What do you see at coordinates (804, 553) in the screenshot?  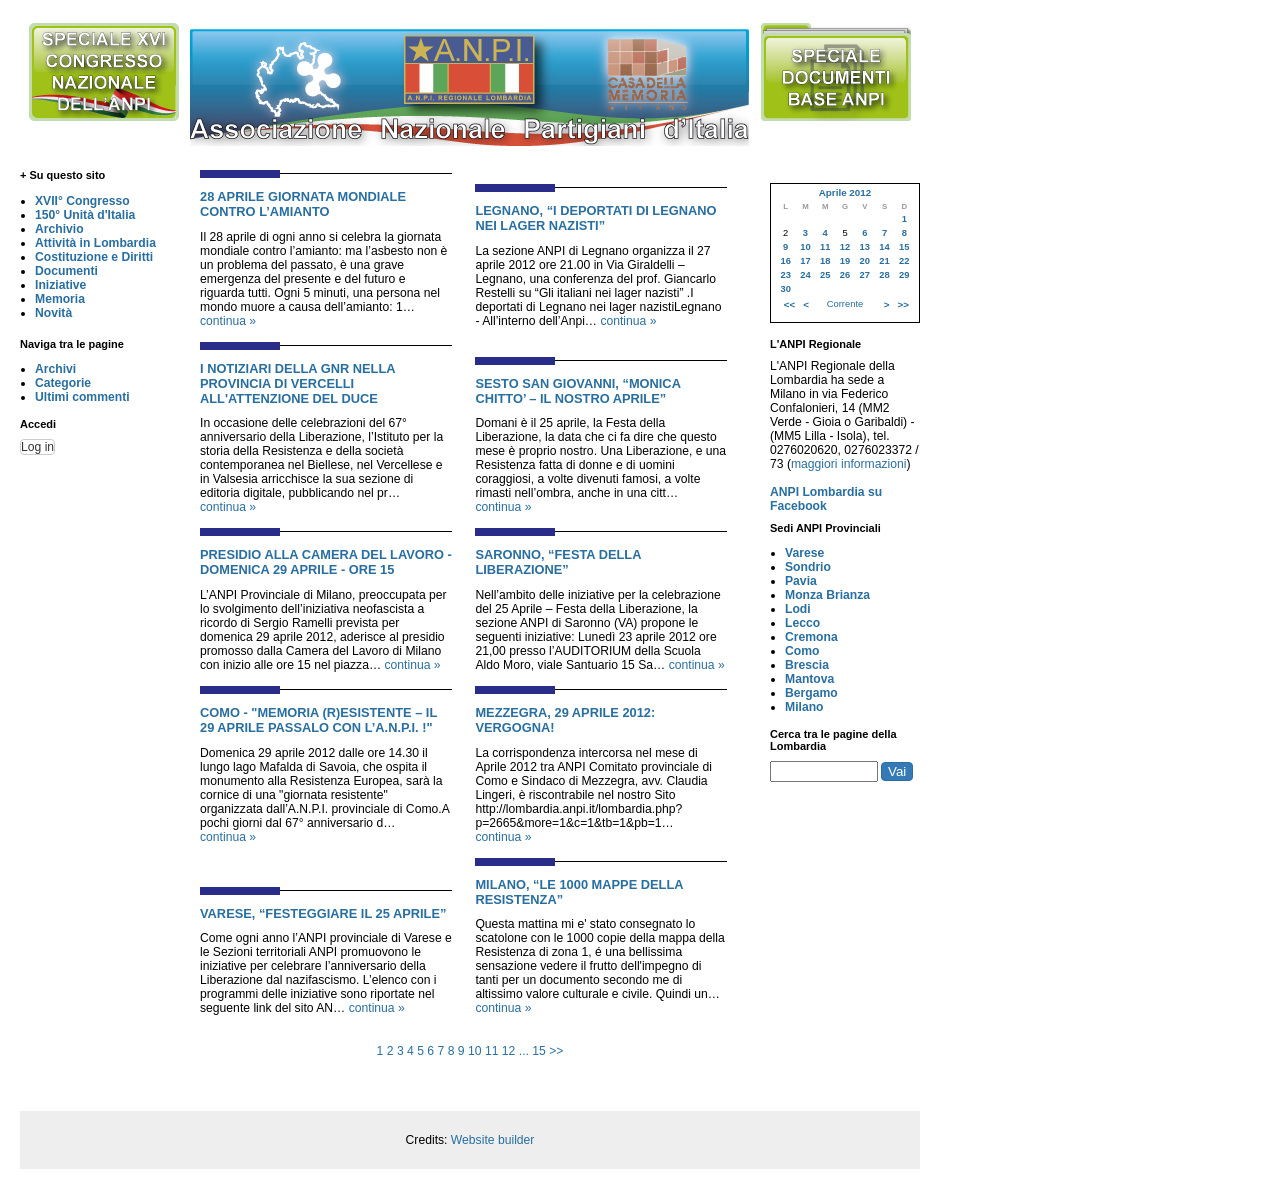 I see `Varese` at bounding box center [804, 553].